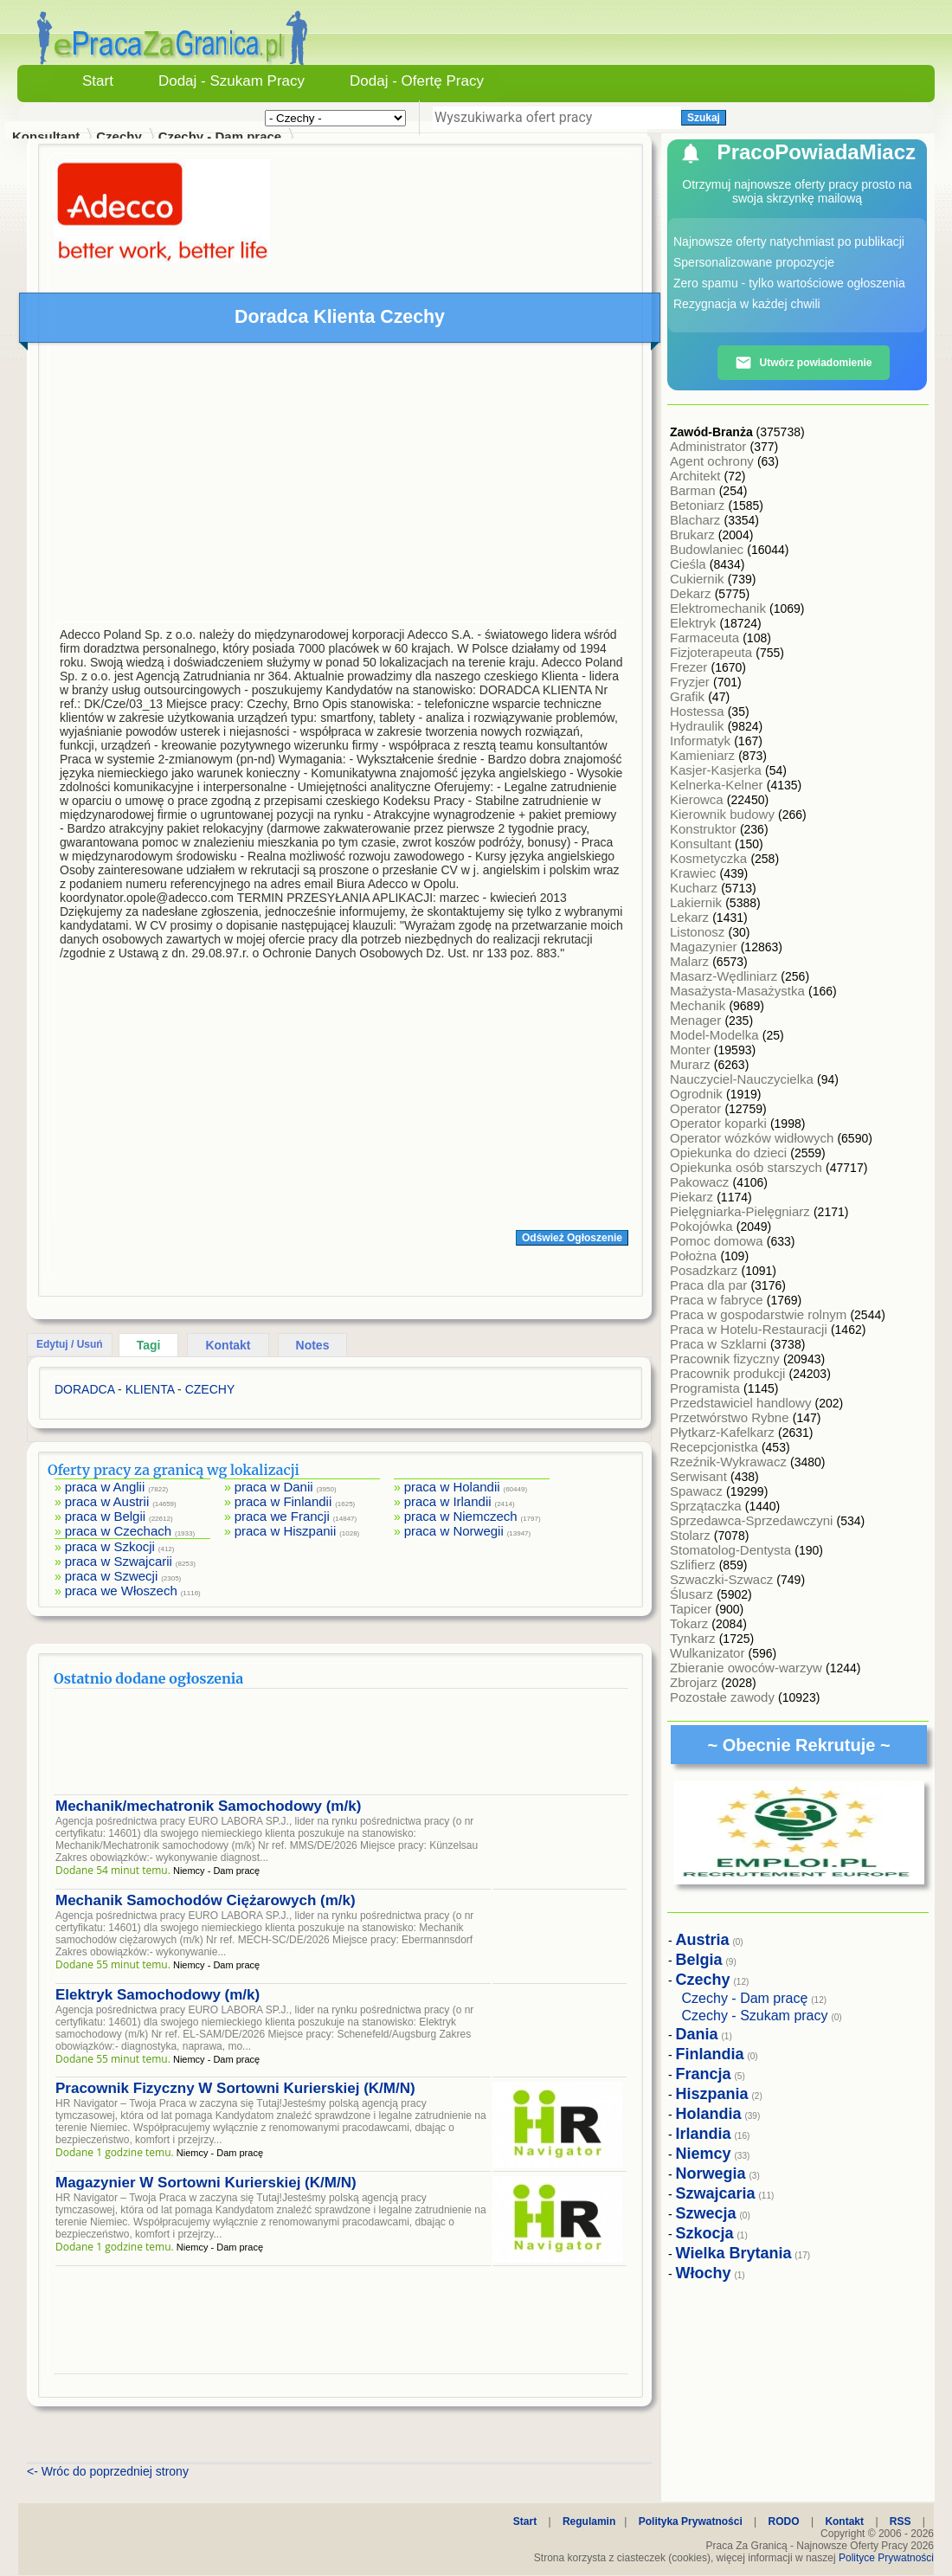  Describe the element at coordinates (121, 1590) in the screenshot. I see `praca we Włoszech` at that location.